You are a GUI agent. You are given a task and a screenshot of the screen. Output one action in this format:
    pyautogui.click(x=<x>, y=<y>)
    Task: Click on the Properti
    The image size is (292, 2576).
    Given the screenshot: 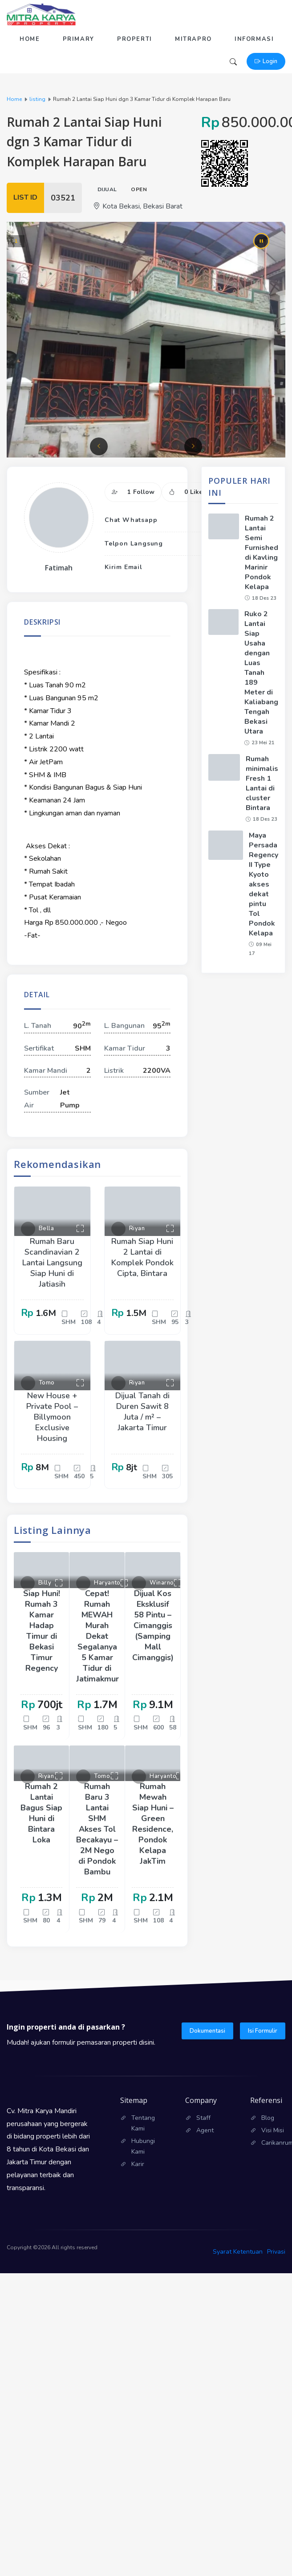 What is the action you would take?
    pyautogui.click(x=134, y=39)
    